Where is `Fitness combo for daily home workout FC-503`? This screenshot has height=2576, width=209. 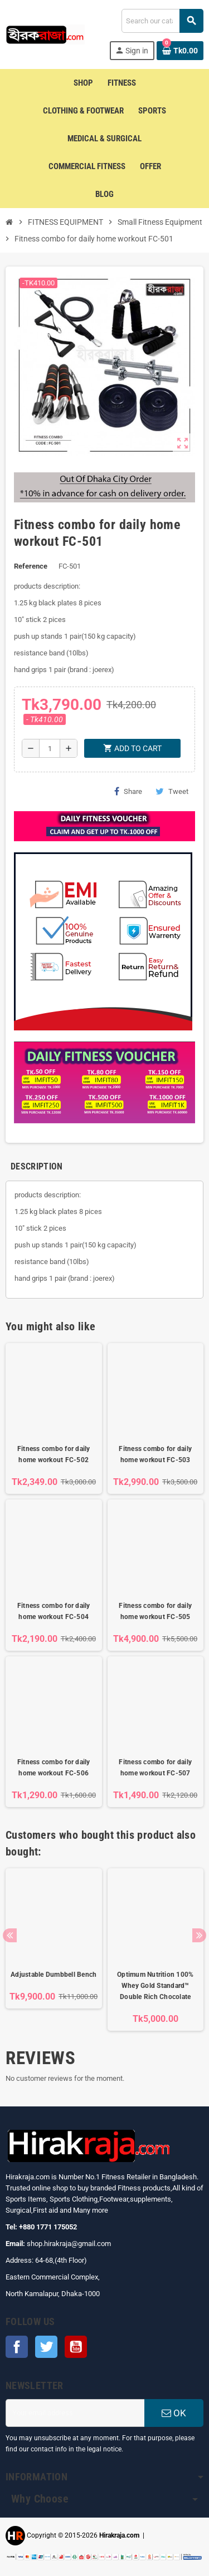
Fitness combo for daily home workout FC-503 is located at coordinates (155, 1454).